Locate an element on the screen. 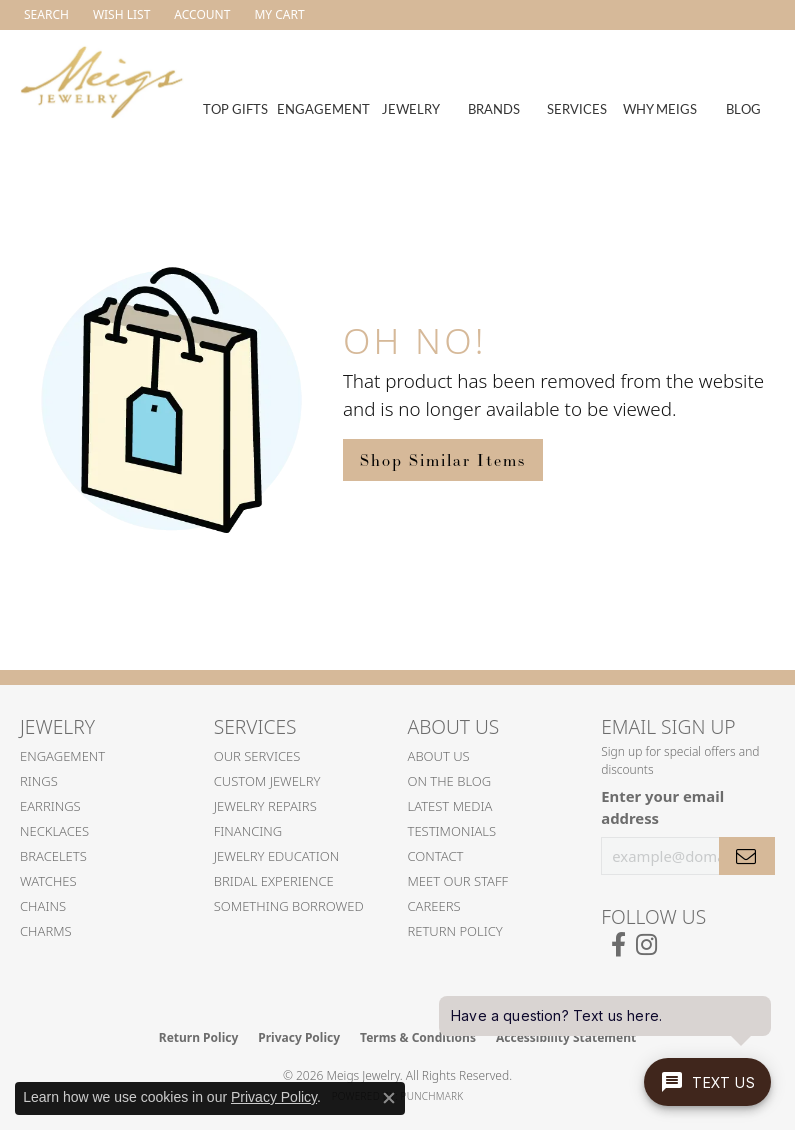 The height and width of the screenshot is (1130, 795). Why Meigs is located at coordinates (660, 108).